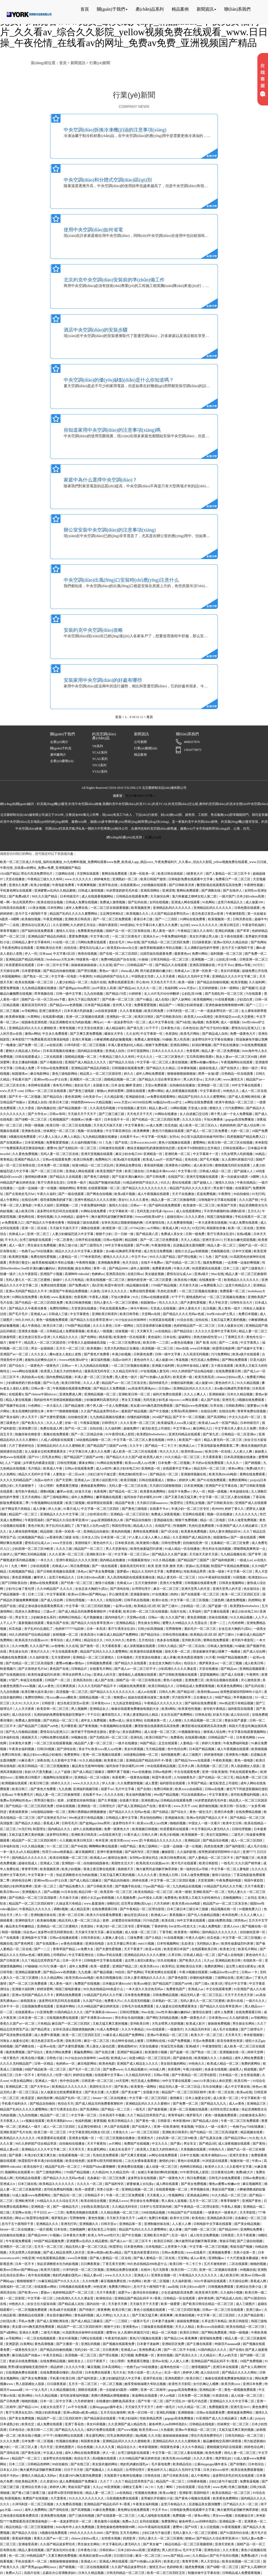 This screenshot has width=268, height=2576. Describe the element at coordinates (60, 1669) in the screenshot. I see `黄色国产在线` at that location.